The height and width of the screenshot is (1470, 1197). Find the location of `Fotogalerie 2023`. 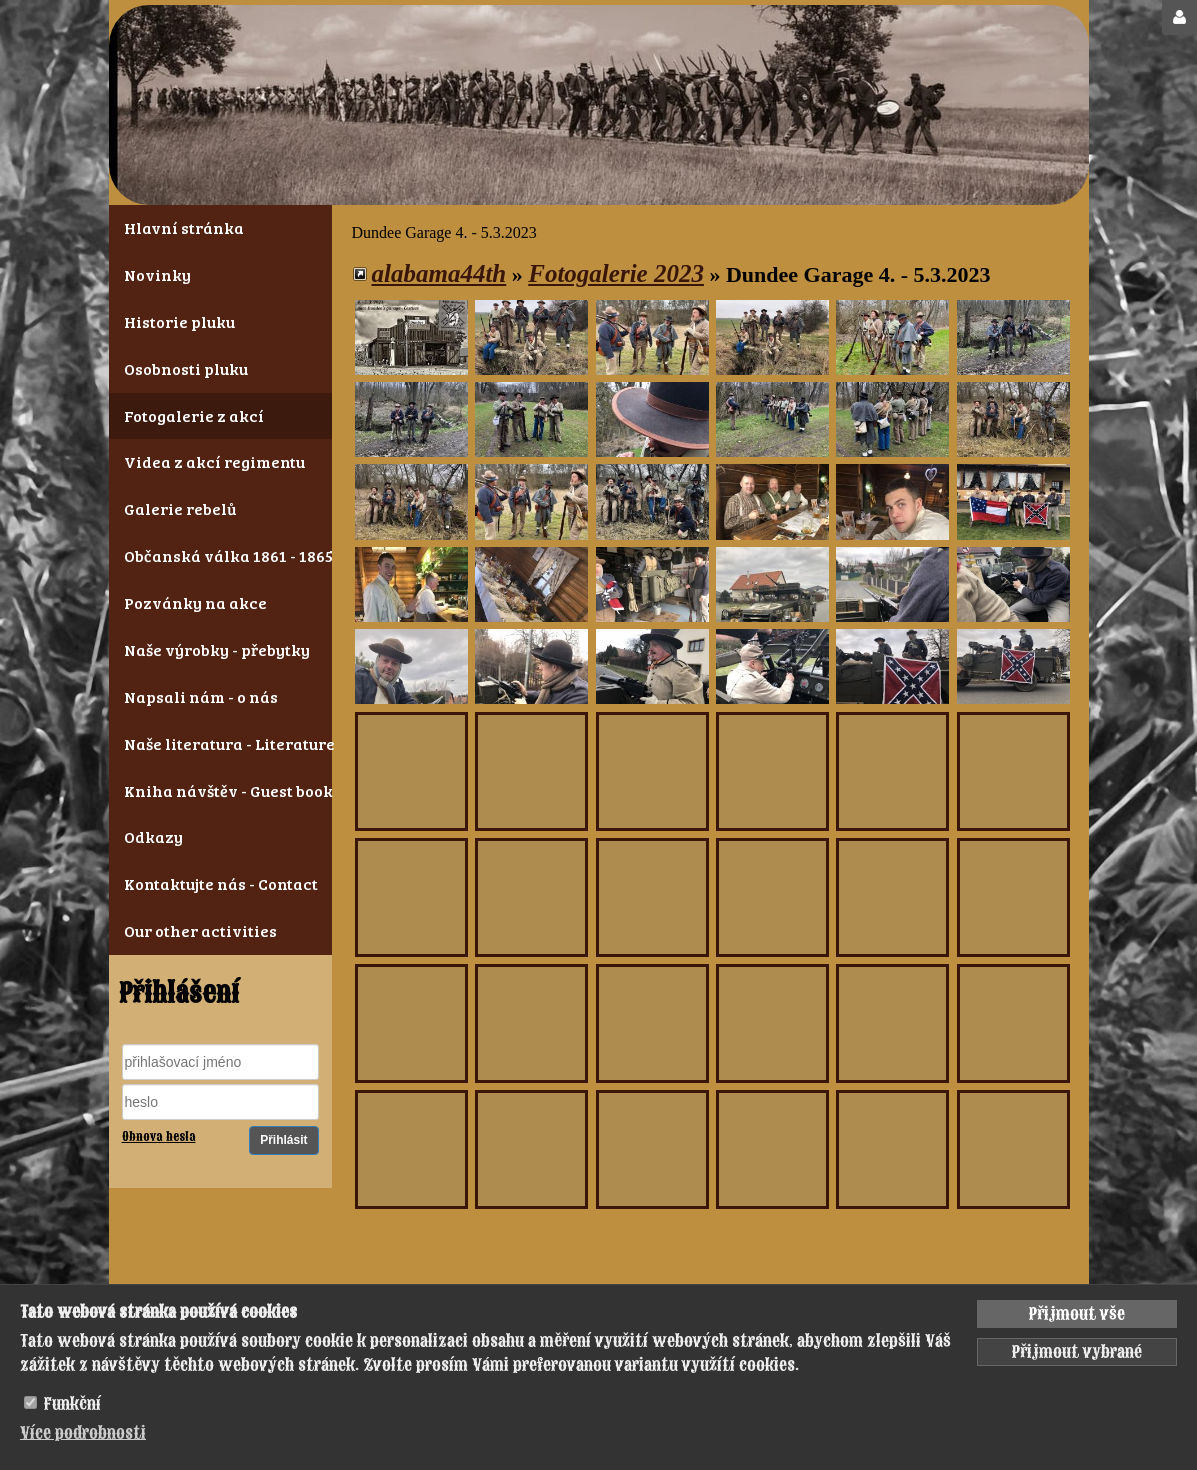

Fotogalerie 2023 is located at coordinates (616, 273).